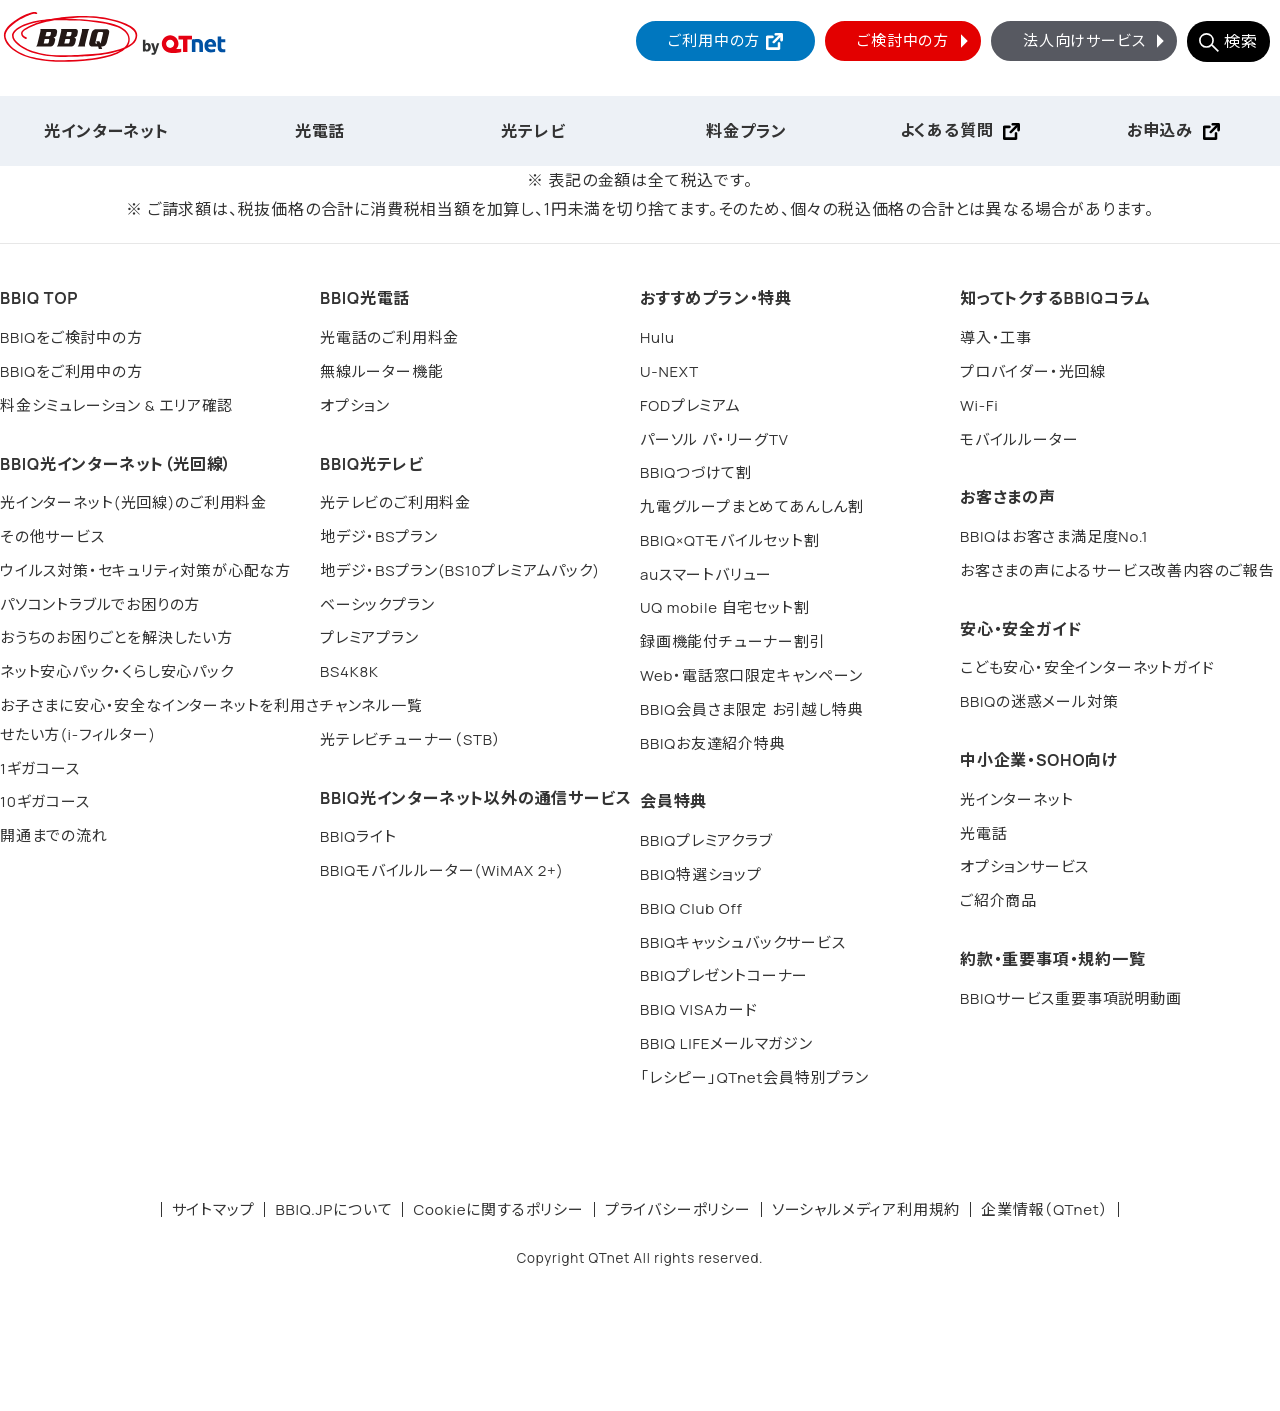 The height and width of the screenshot is (1411, 1280). Describe the element at coordinates (498, 1209) in the screenshot. I see `Cookieに関するポリシー` at that location.